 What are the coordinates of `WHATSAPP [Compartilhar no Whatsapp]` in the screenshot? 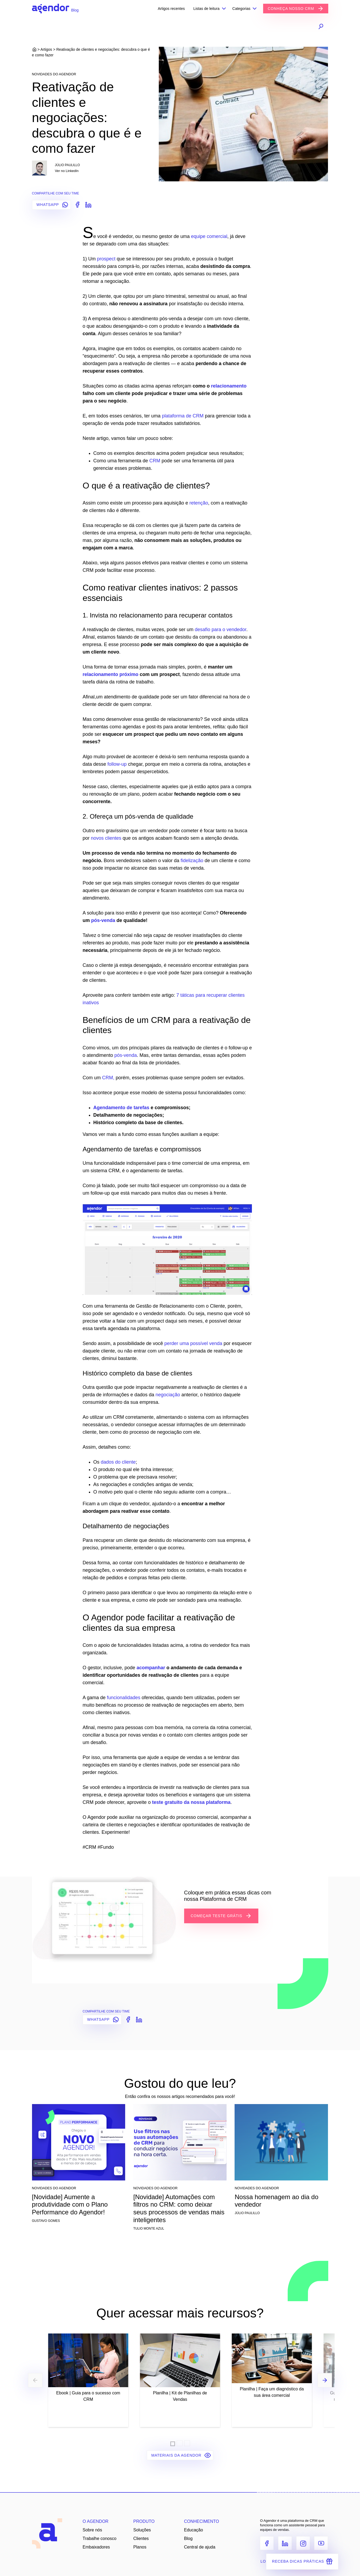 It's located at (53, 205).